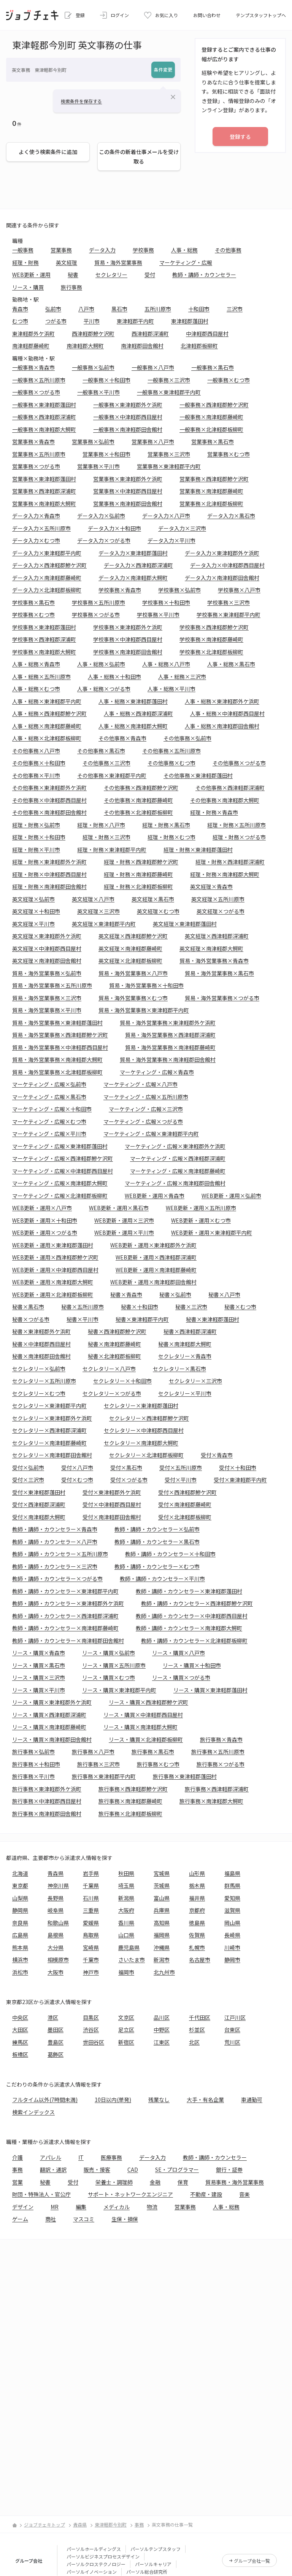 Image resolution: width=292 pixels, height=2576 pixels. I want to click on WEB更新・運用×十和田市, so click(44, 1220).